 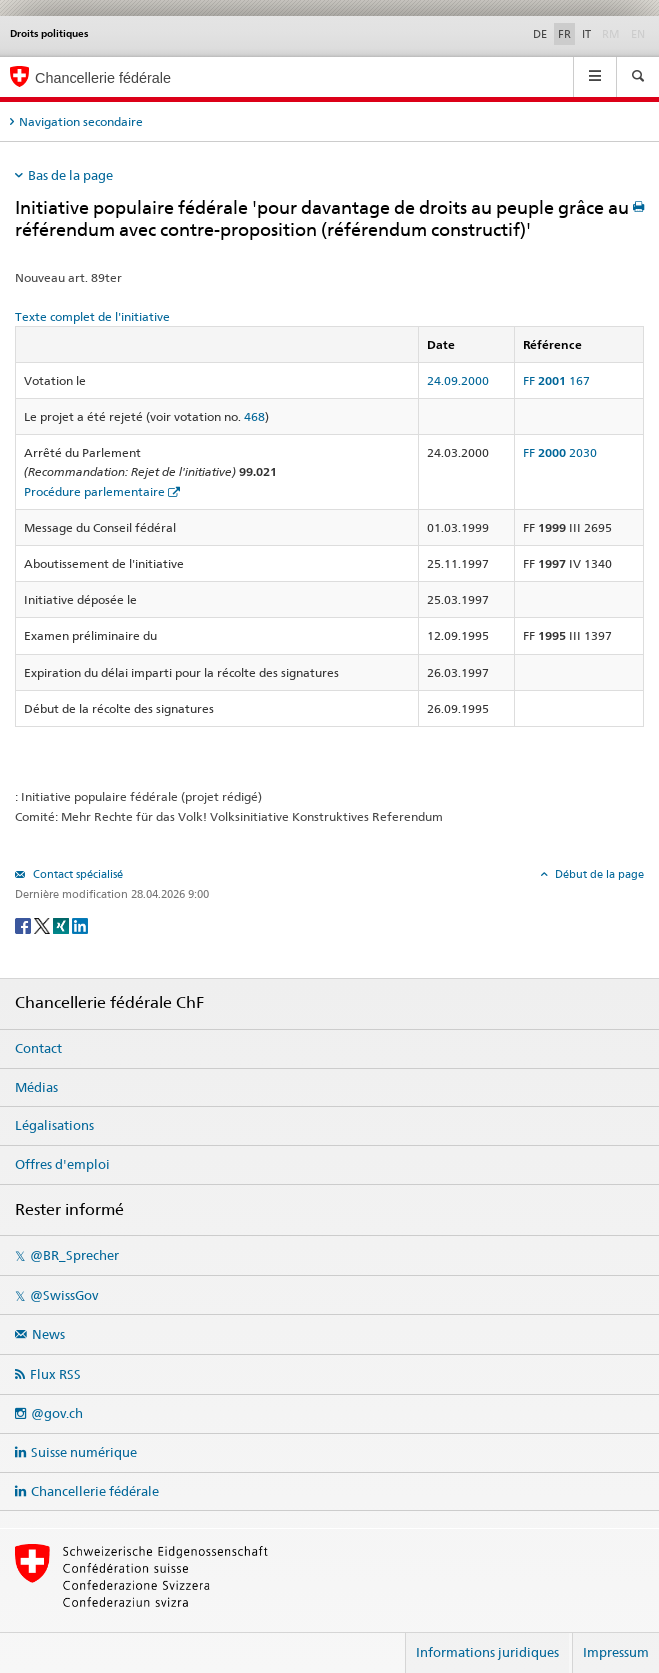 What do you see at coordinates (586, 34) in the screenshot?
I see `IT [Italiano]` at bounding box center [586, 34].